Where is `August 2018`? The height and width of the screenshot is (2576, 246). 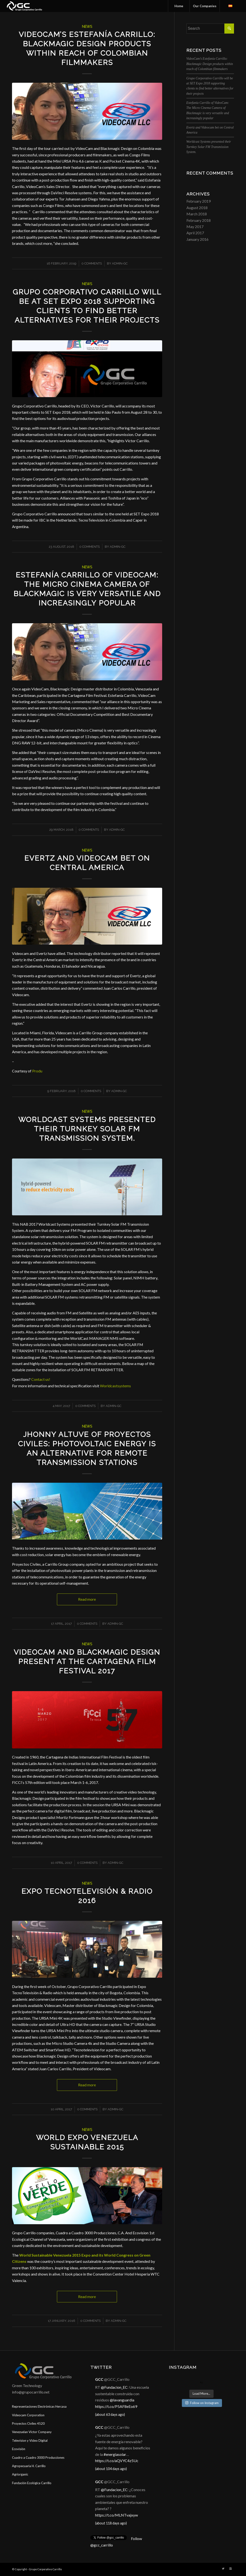 August 2018 is located at coordinates (197, 207).